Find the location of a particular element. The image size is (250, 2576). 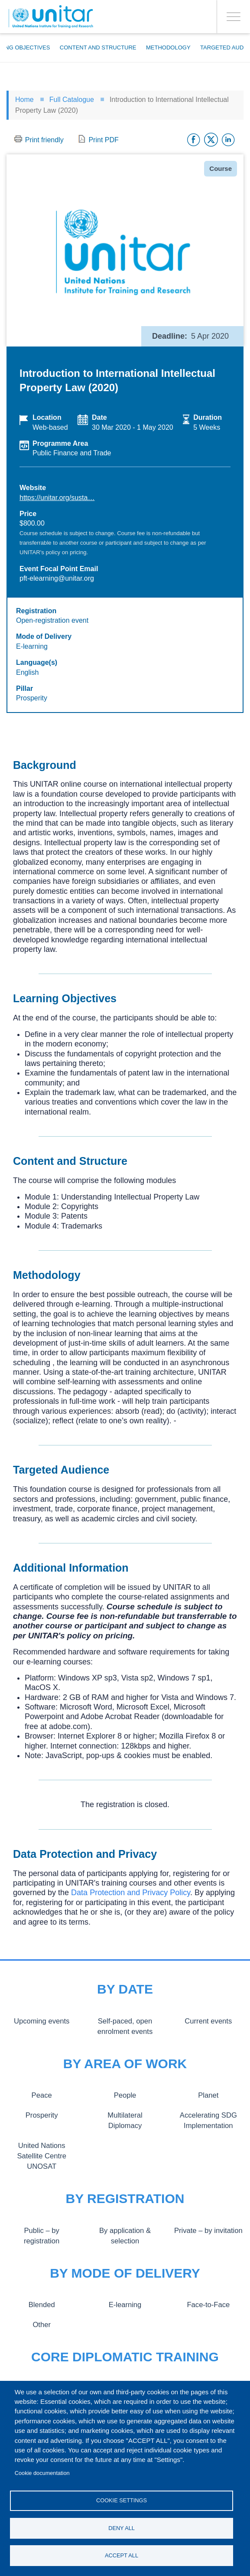

Cookie documentation is located at coordinates (42, 2472).